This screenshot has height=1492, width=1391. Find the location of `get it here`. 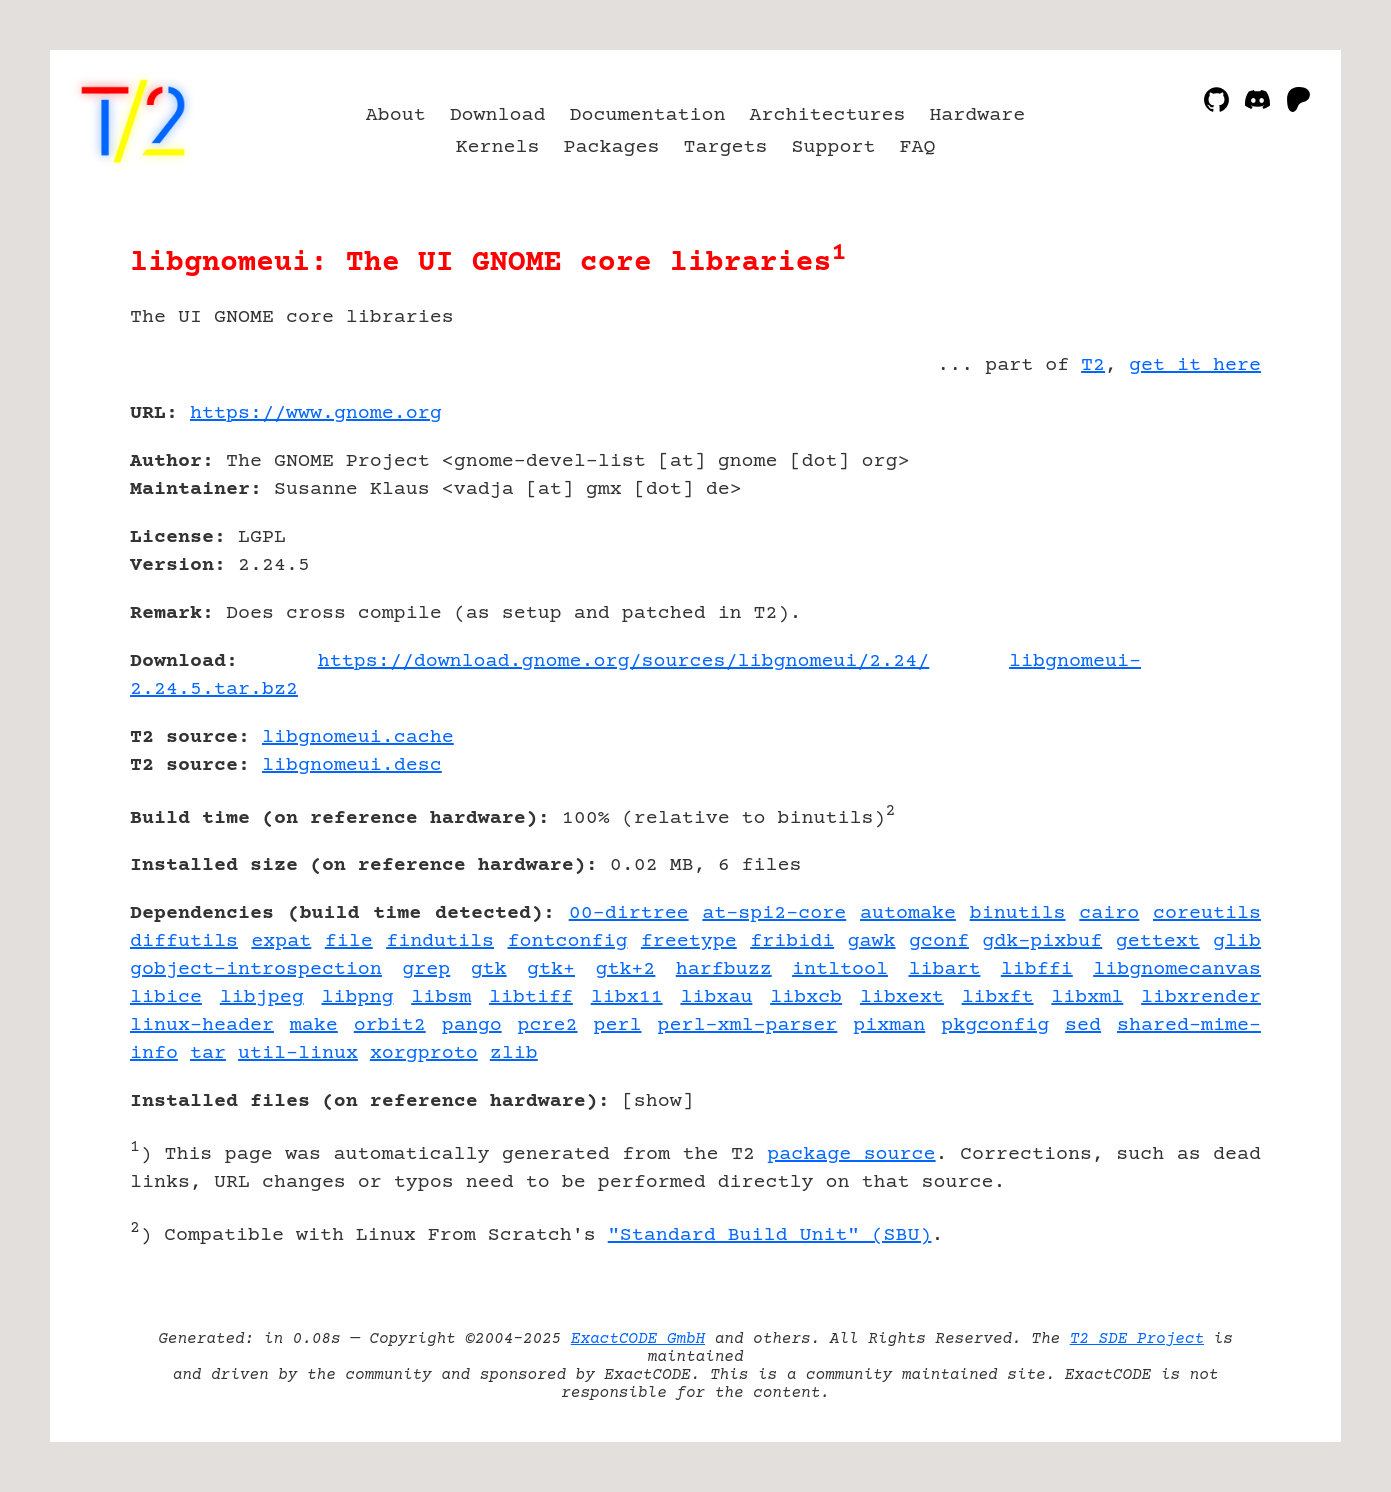

get it here is located at coordinates (1195, 365).